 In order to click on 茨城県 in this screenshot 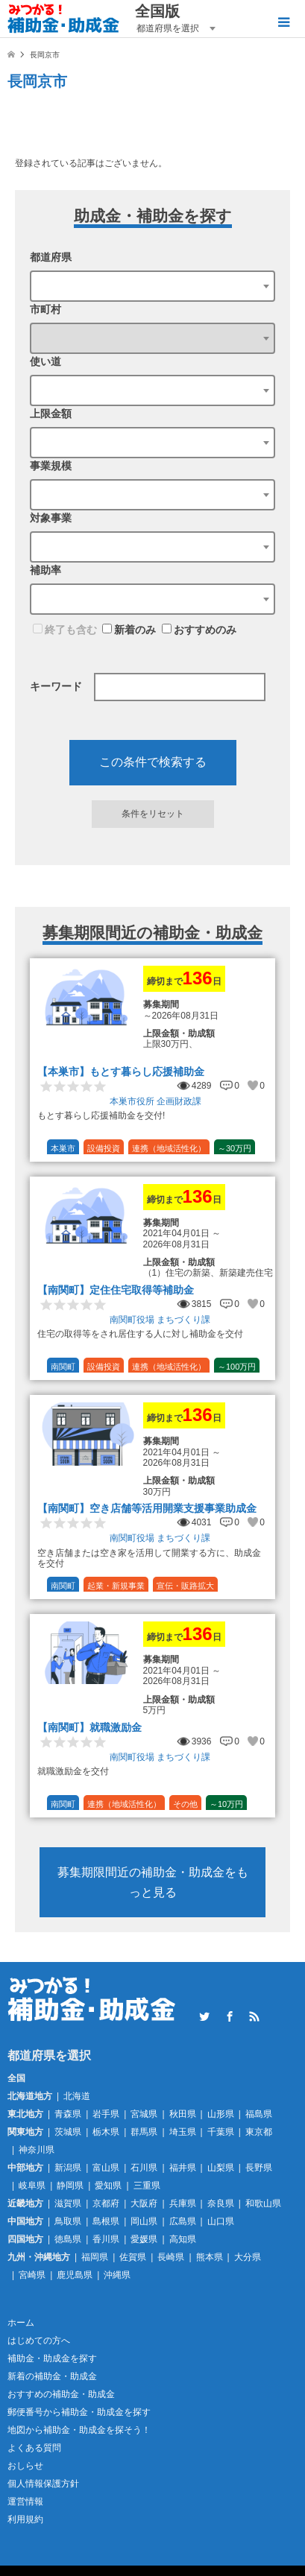, I will do `click(67, 2132)`.